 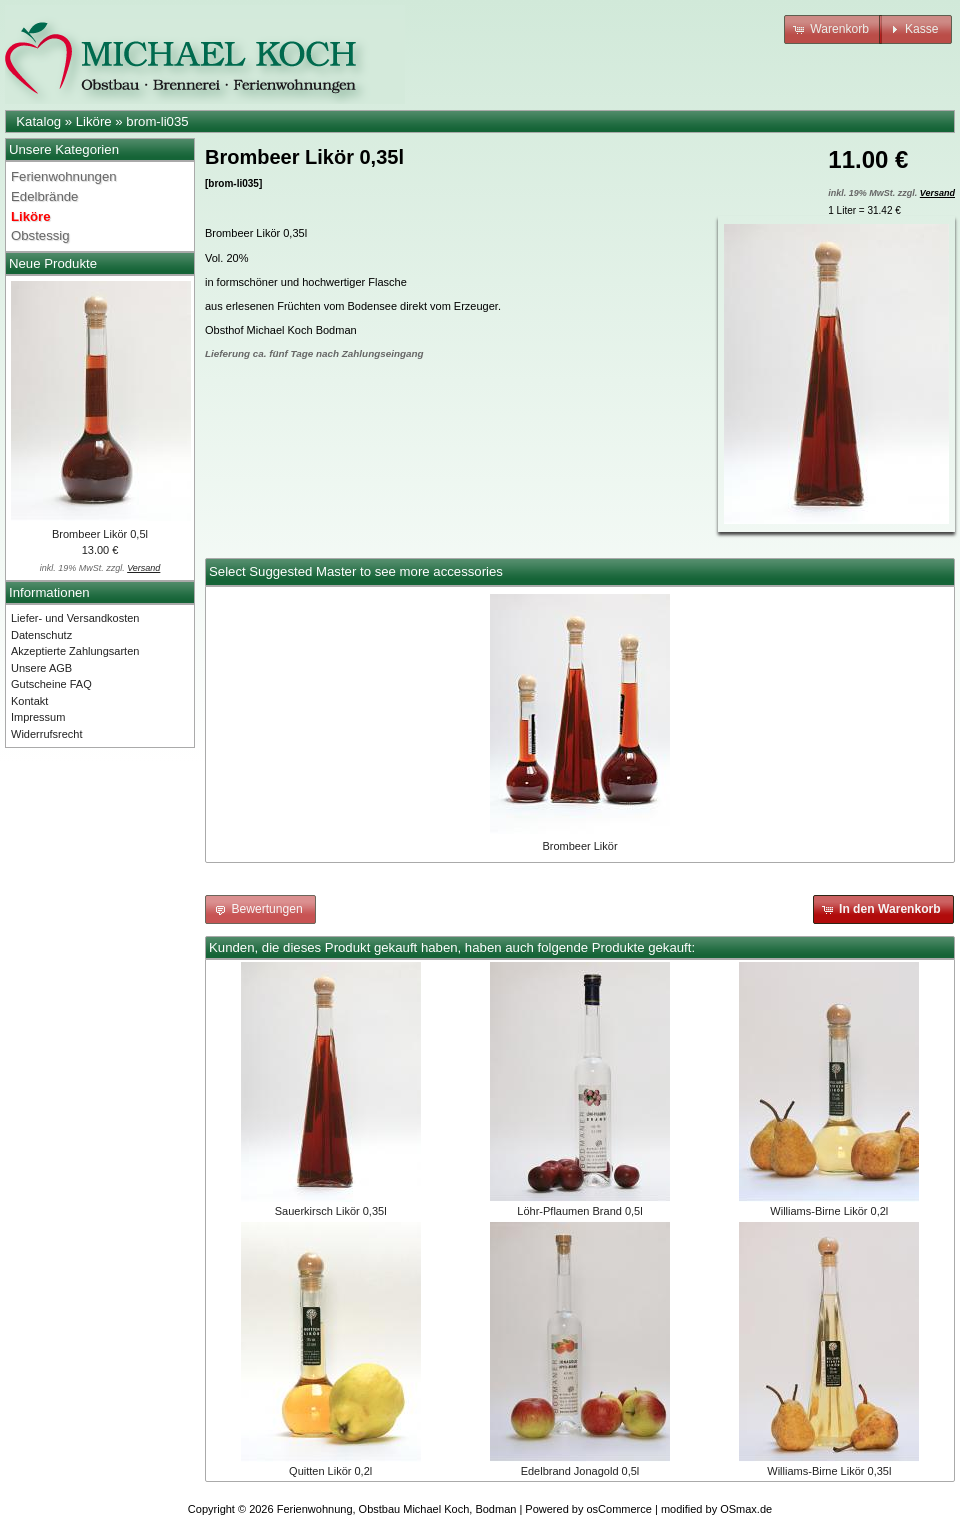 What do you see at coordinates (38, 717) in the screenshot?
I see `Impressum` at bounding box center [38, 717].